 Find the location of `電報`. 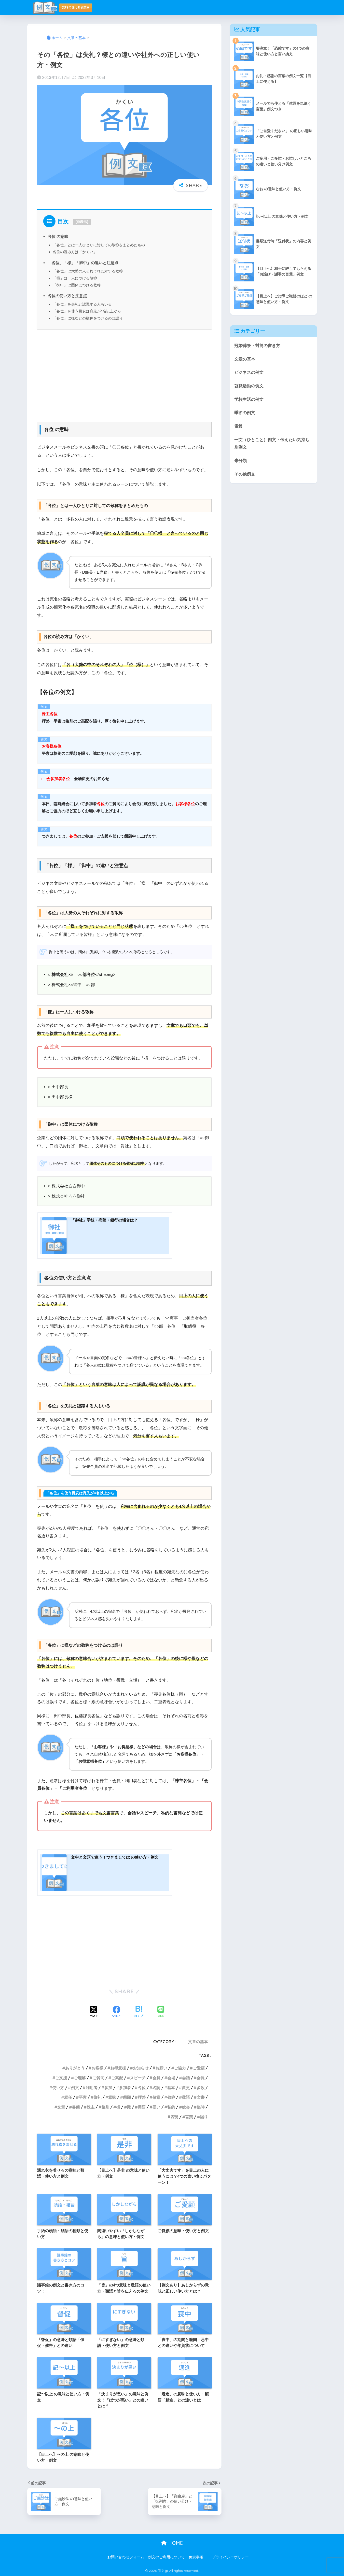

電報 is located at coordinates (238, 426).